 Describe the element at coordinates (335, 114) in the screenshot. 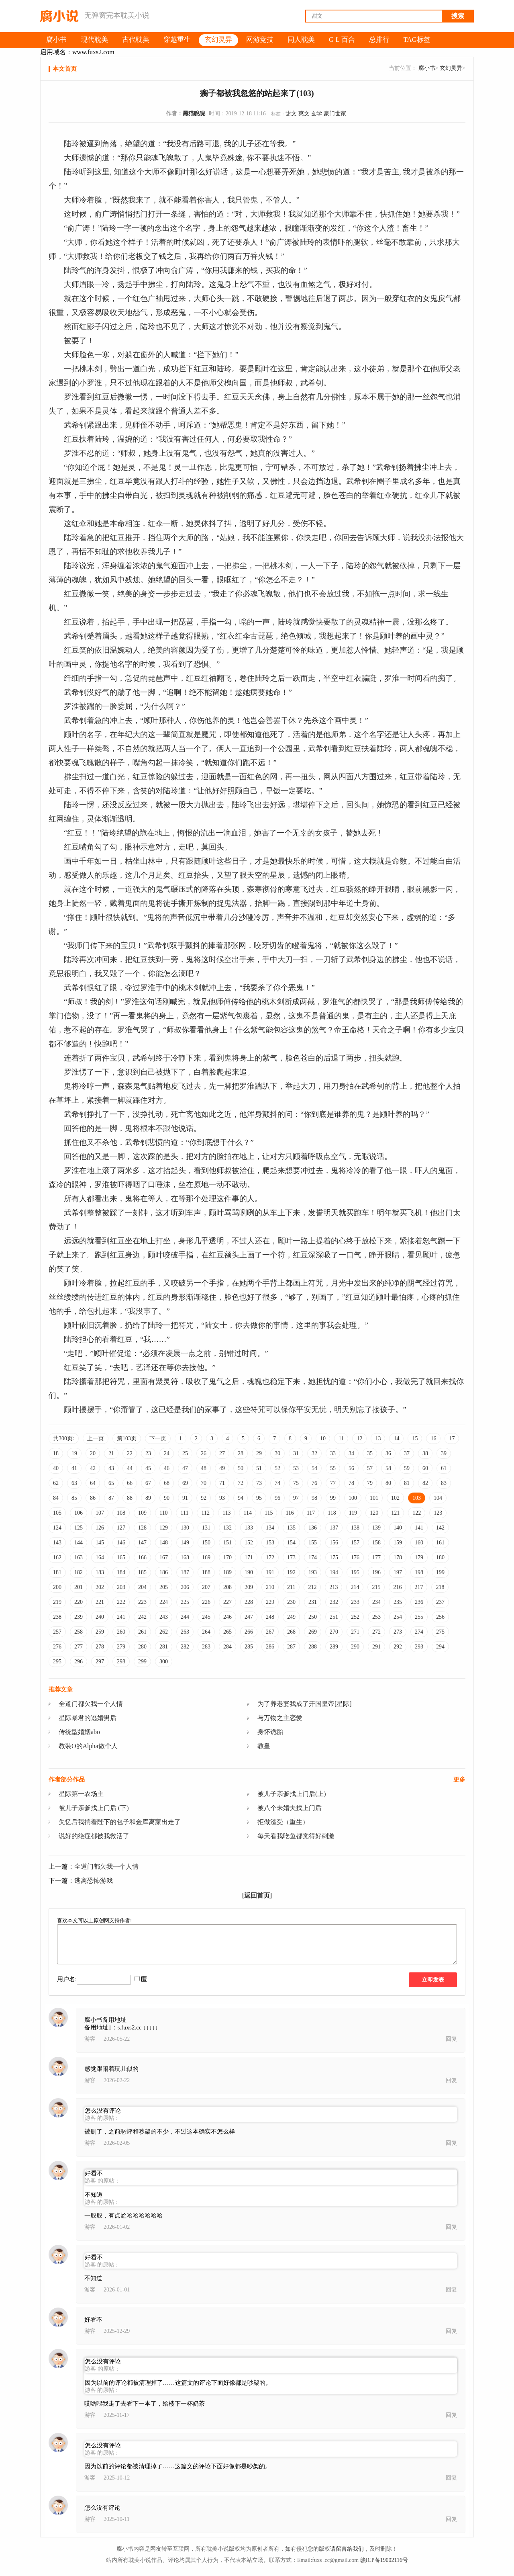

I see `豪门世家` at that location.